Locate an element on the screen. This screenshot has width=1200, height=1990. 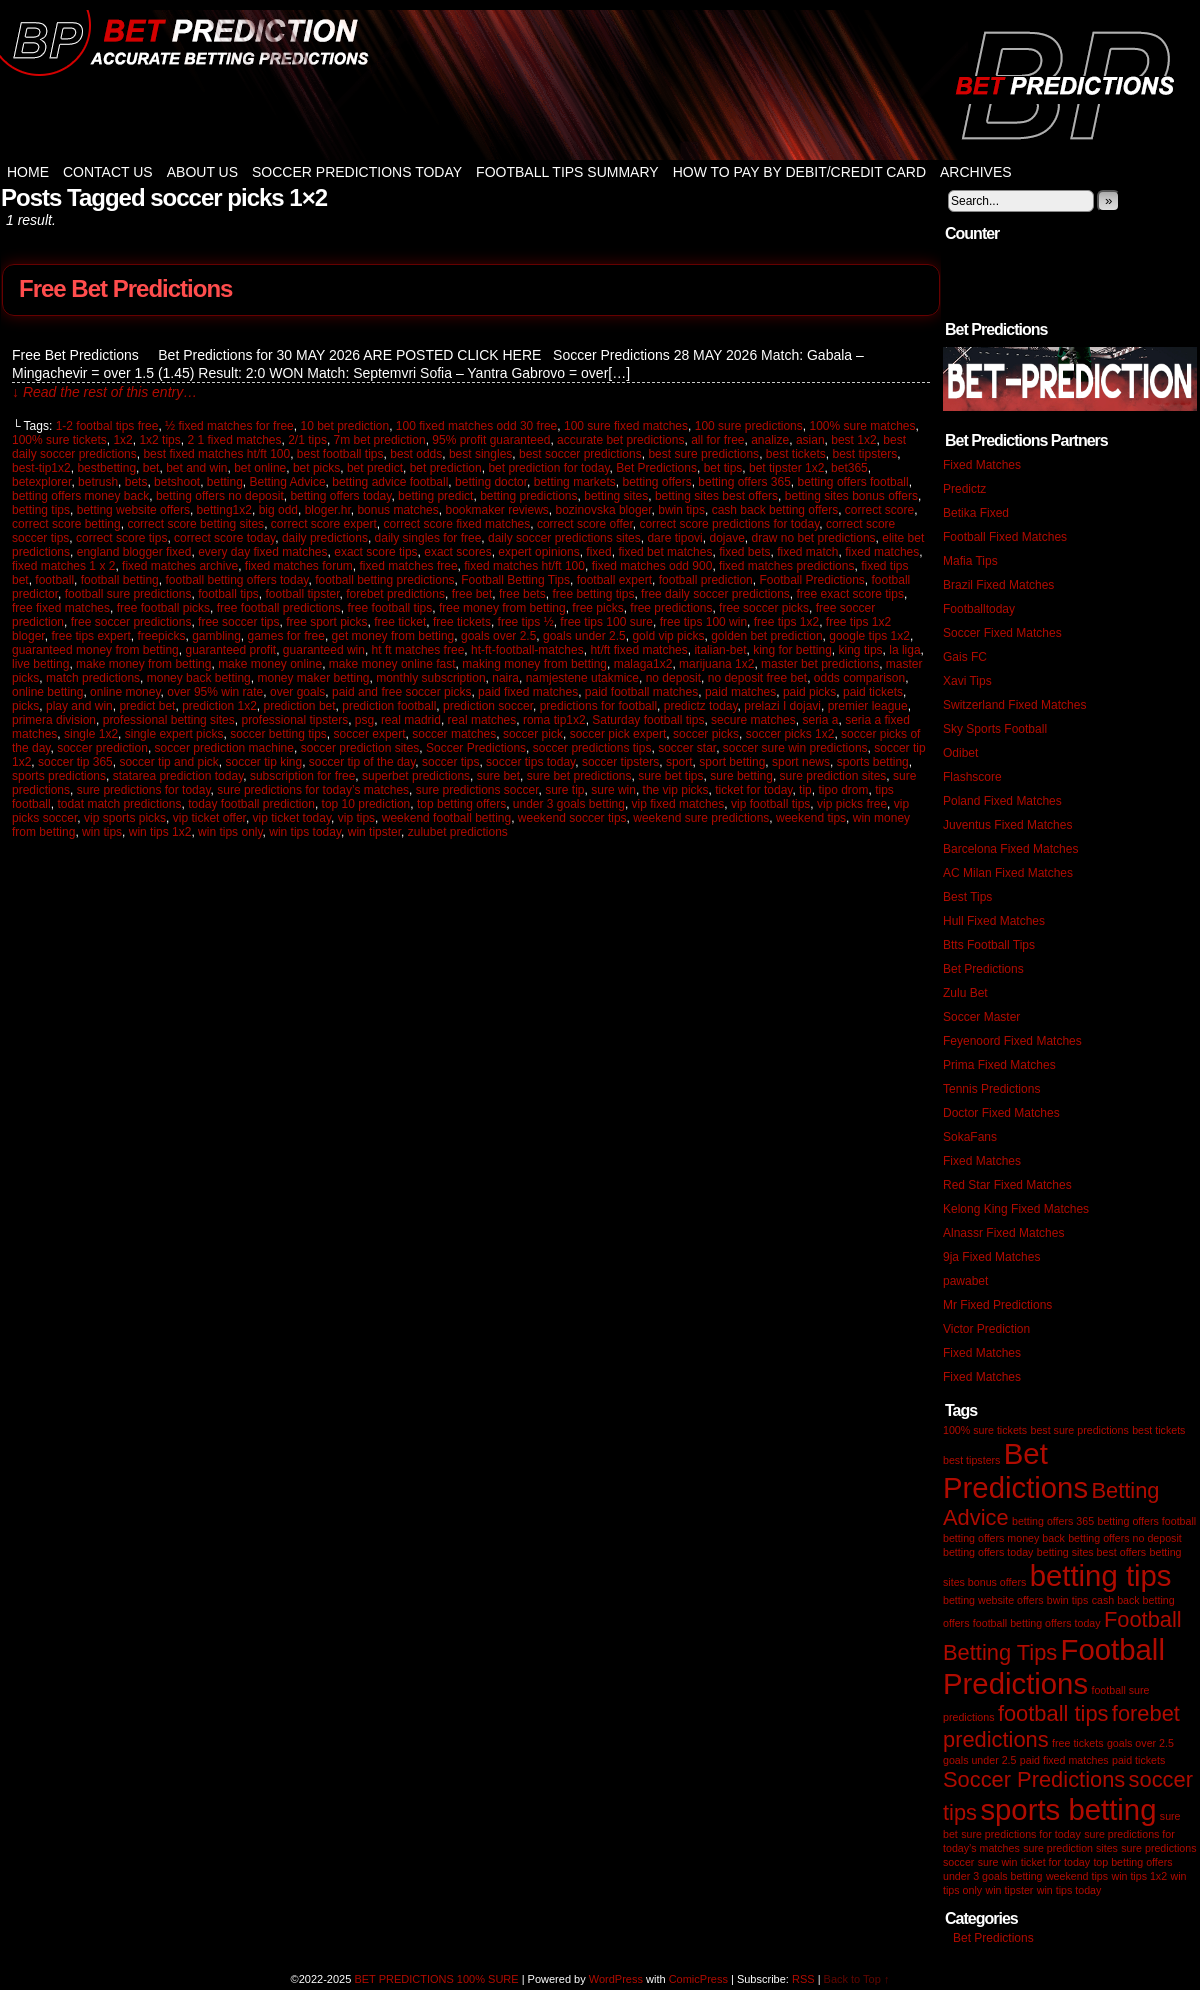
goals over 2.5 [goals over 2.5 (1 item)] is located at coordinates (1140, 1743).